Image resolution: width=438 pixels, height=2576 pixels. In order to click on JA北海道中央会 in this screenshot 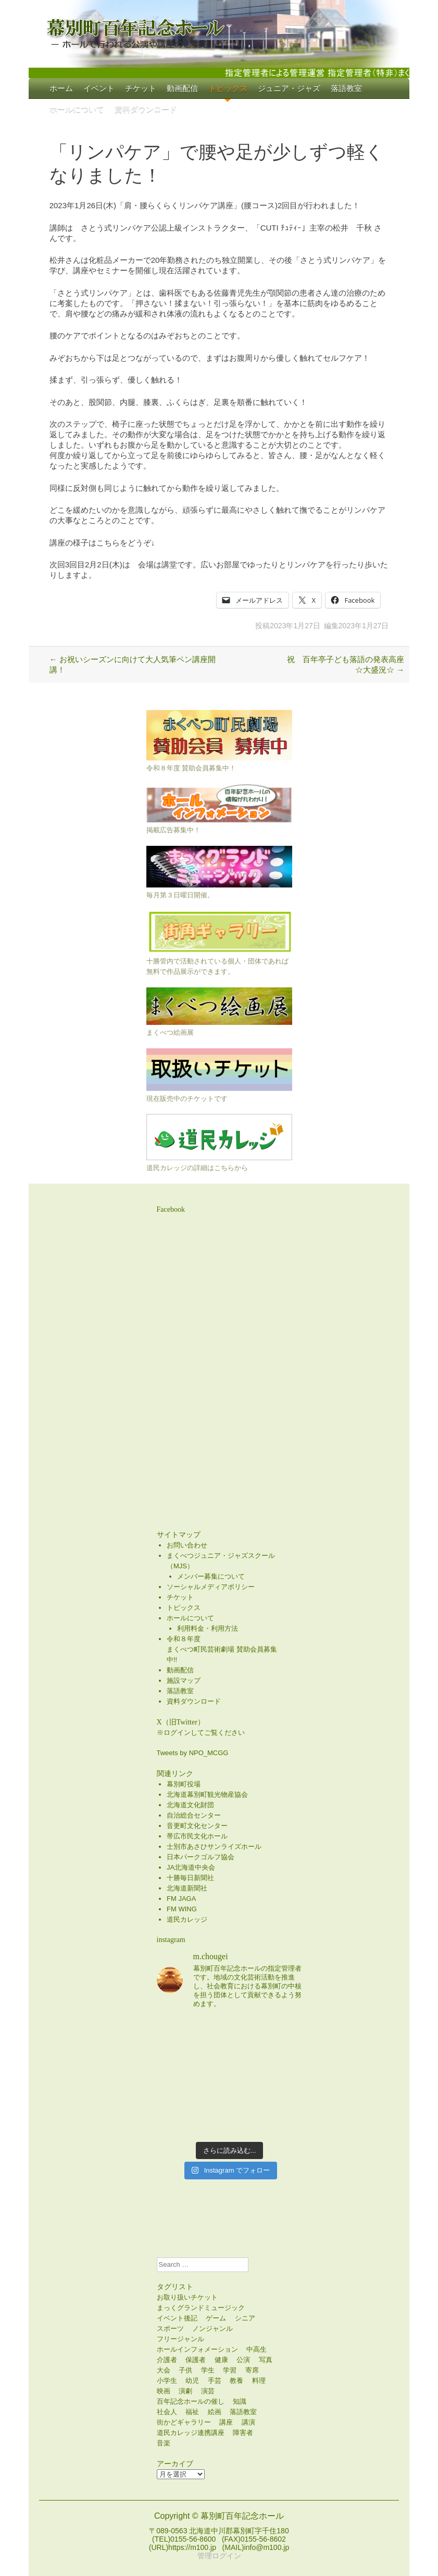, I will do `click(191, 1867)`.